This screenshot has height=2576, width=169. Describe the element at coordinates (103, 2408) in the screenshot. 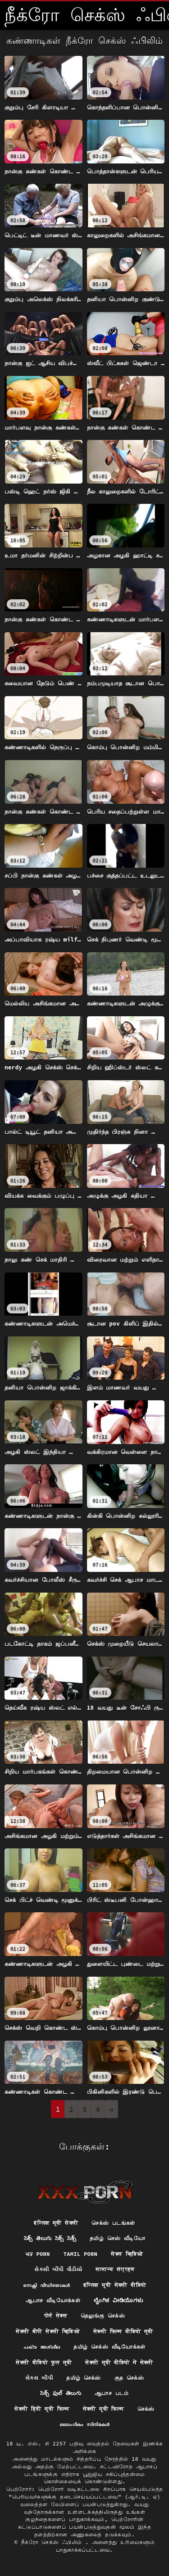

I see `सेक्सी मूवी फिल्म` at that location.